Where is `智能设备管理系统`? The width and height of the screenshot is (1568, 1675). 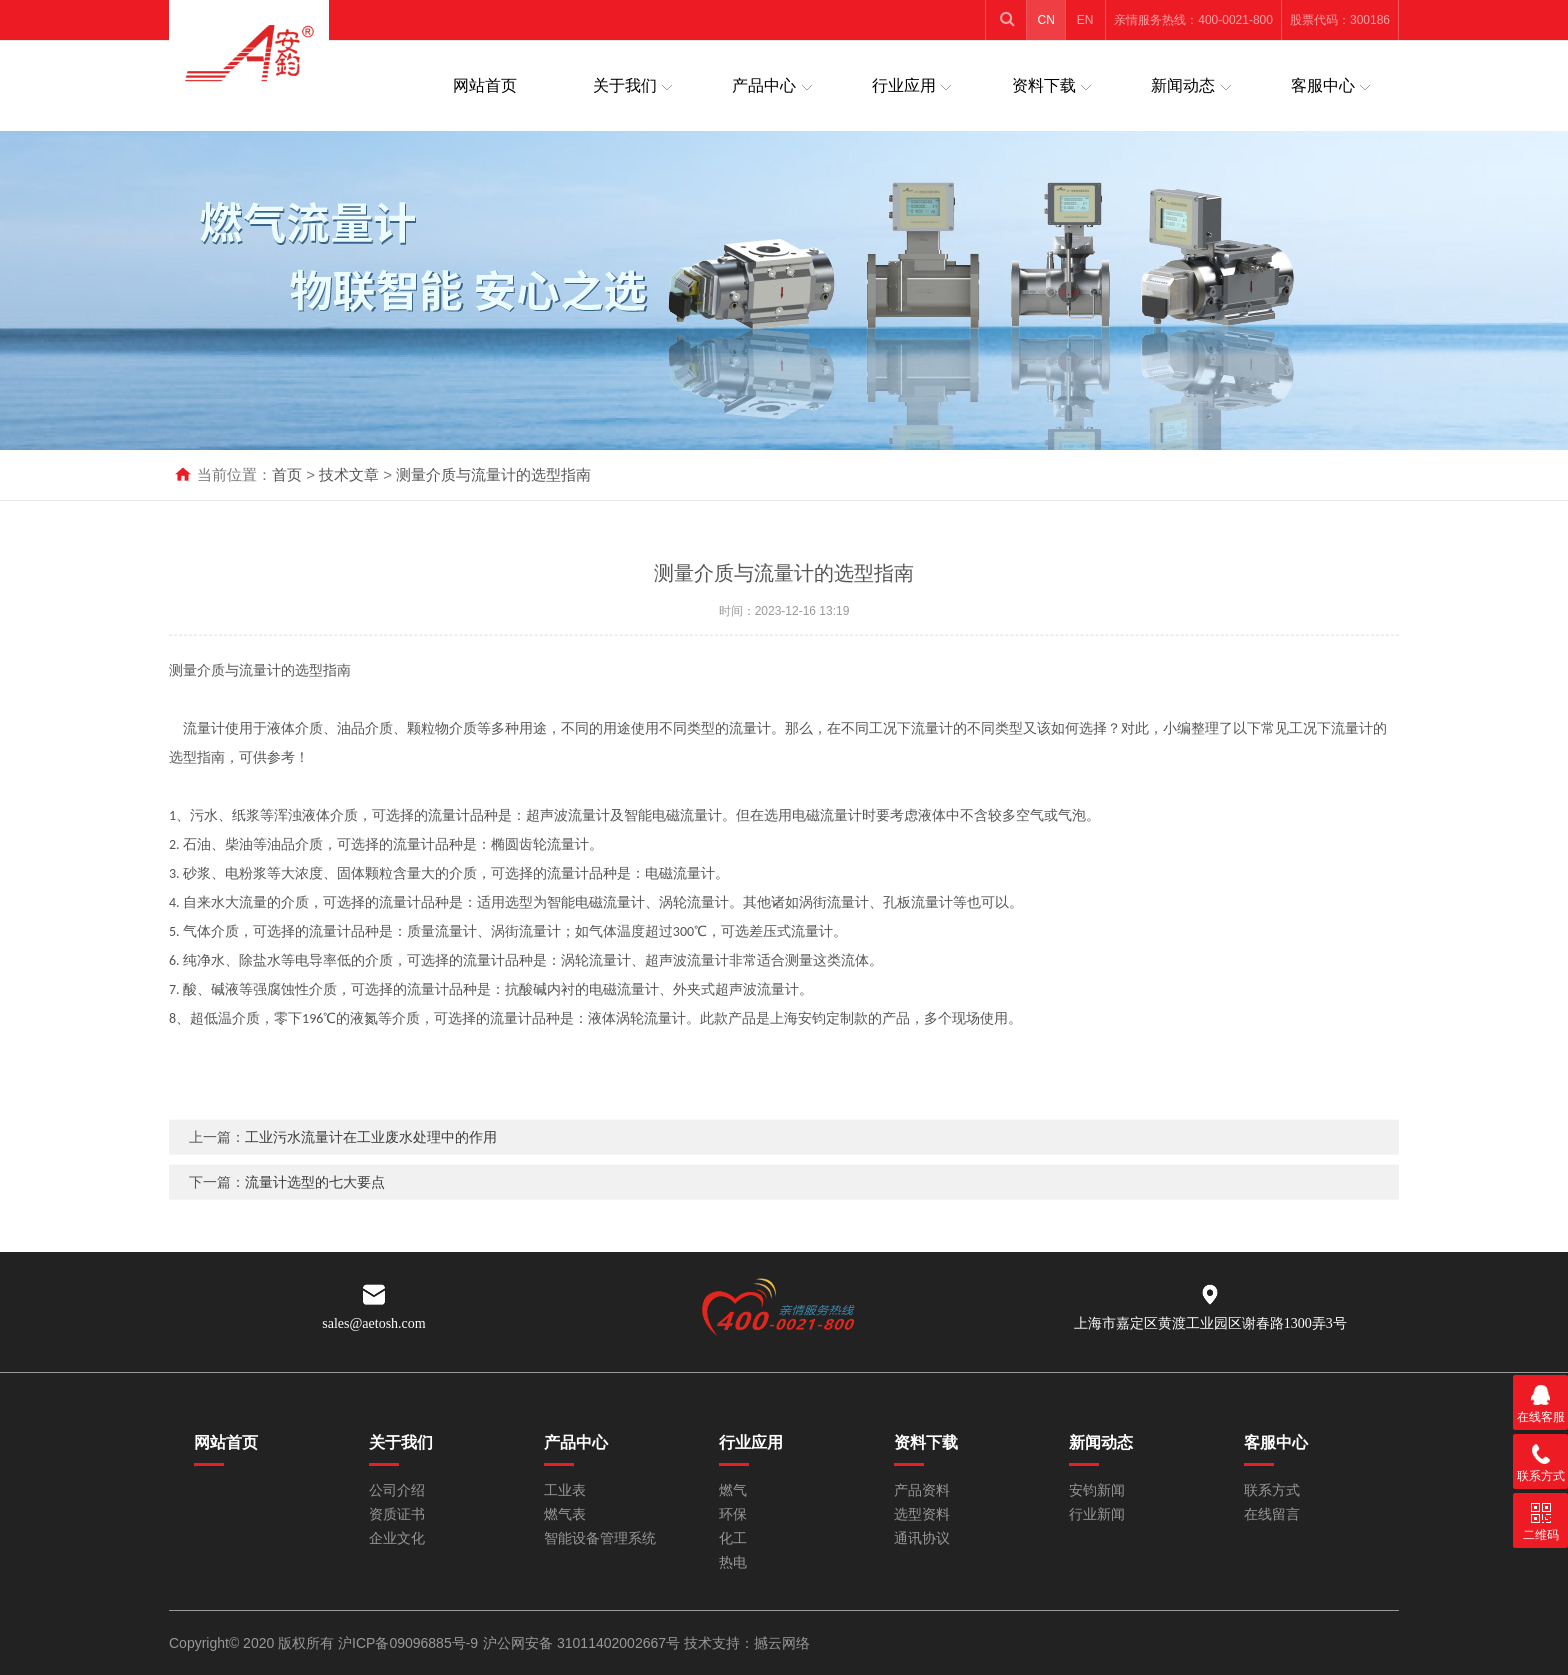
智能设备管理系统 is located at coordinates (600, 1538).